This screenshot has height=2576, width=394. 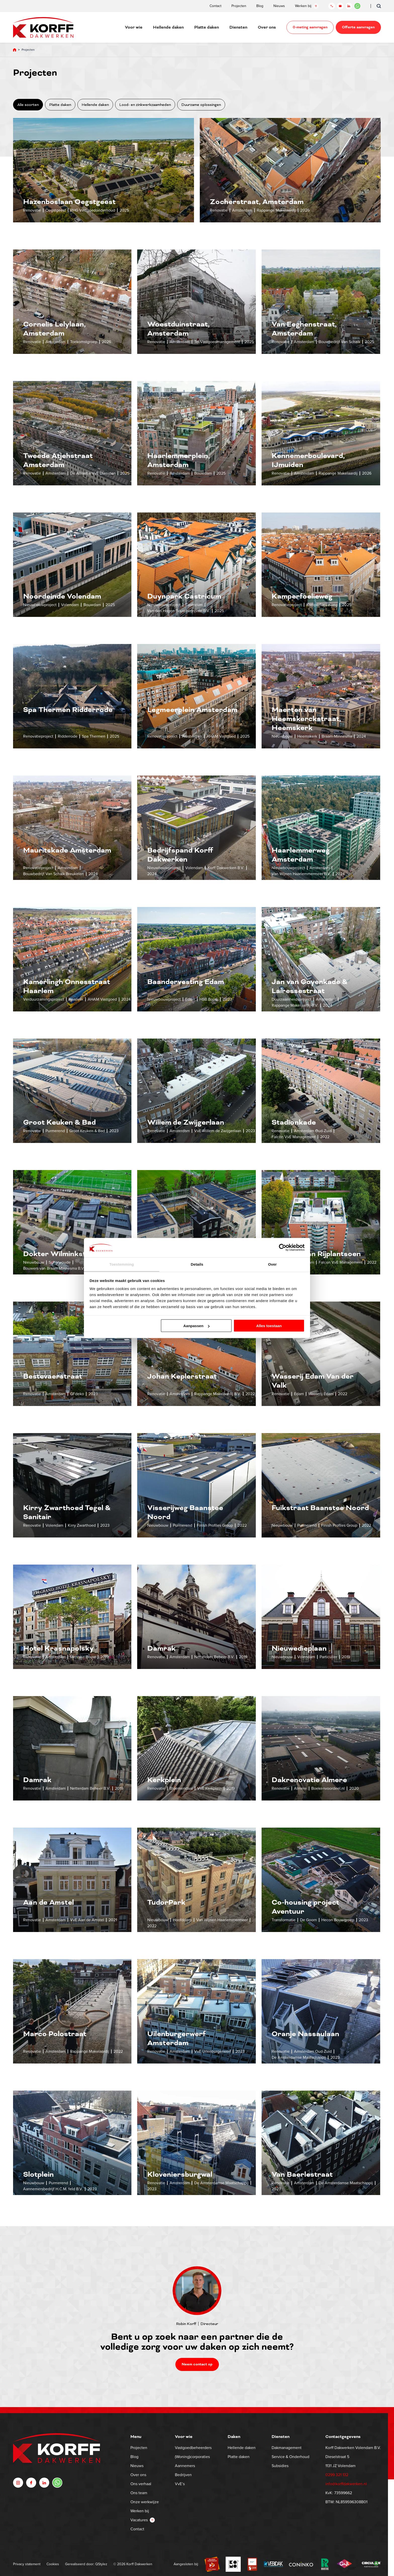 What do you see at coordinates (310, 27) in the screenshot?
I see `0-meting aanvragen` at bounding box center [310, 27].